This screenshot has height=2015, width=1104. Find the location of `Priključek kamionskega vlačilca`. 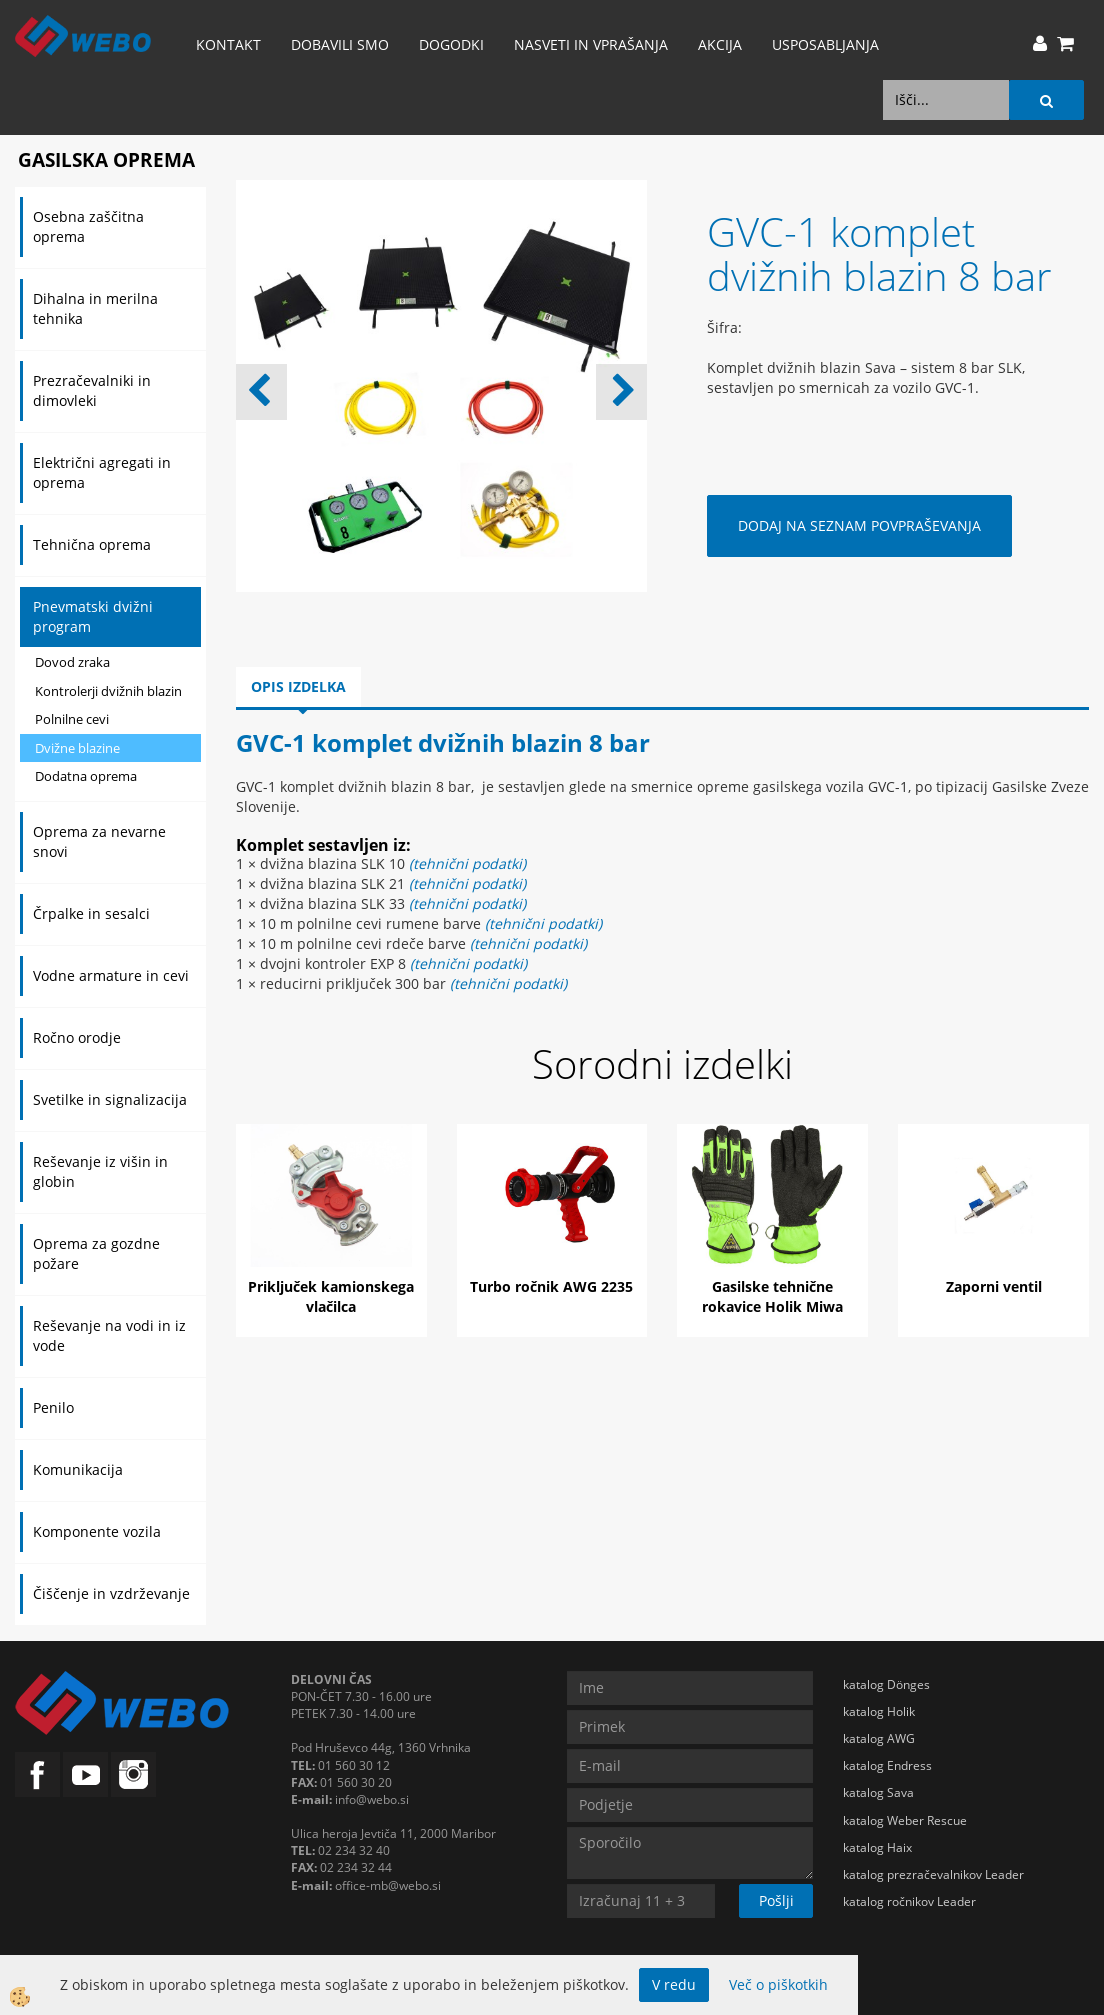

Priključek kamionskega vlačilca is located at coordinates (331, 1296).